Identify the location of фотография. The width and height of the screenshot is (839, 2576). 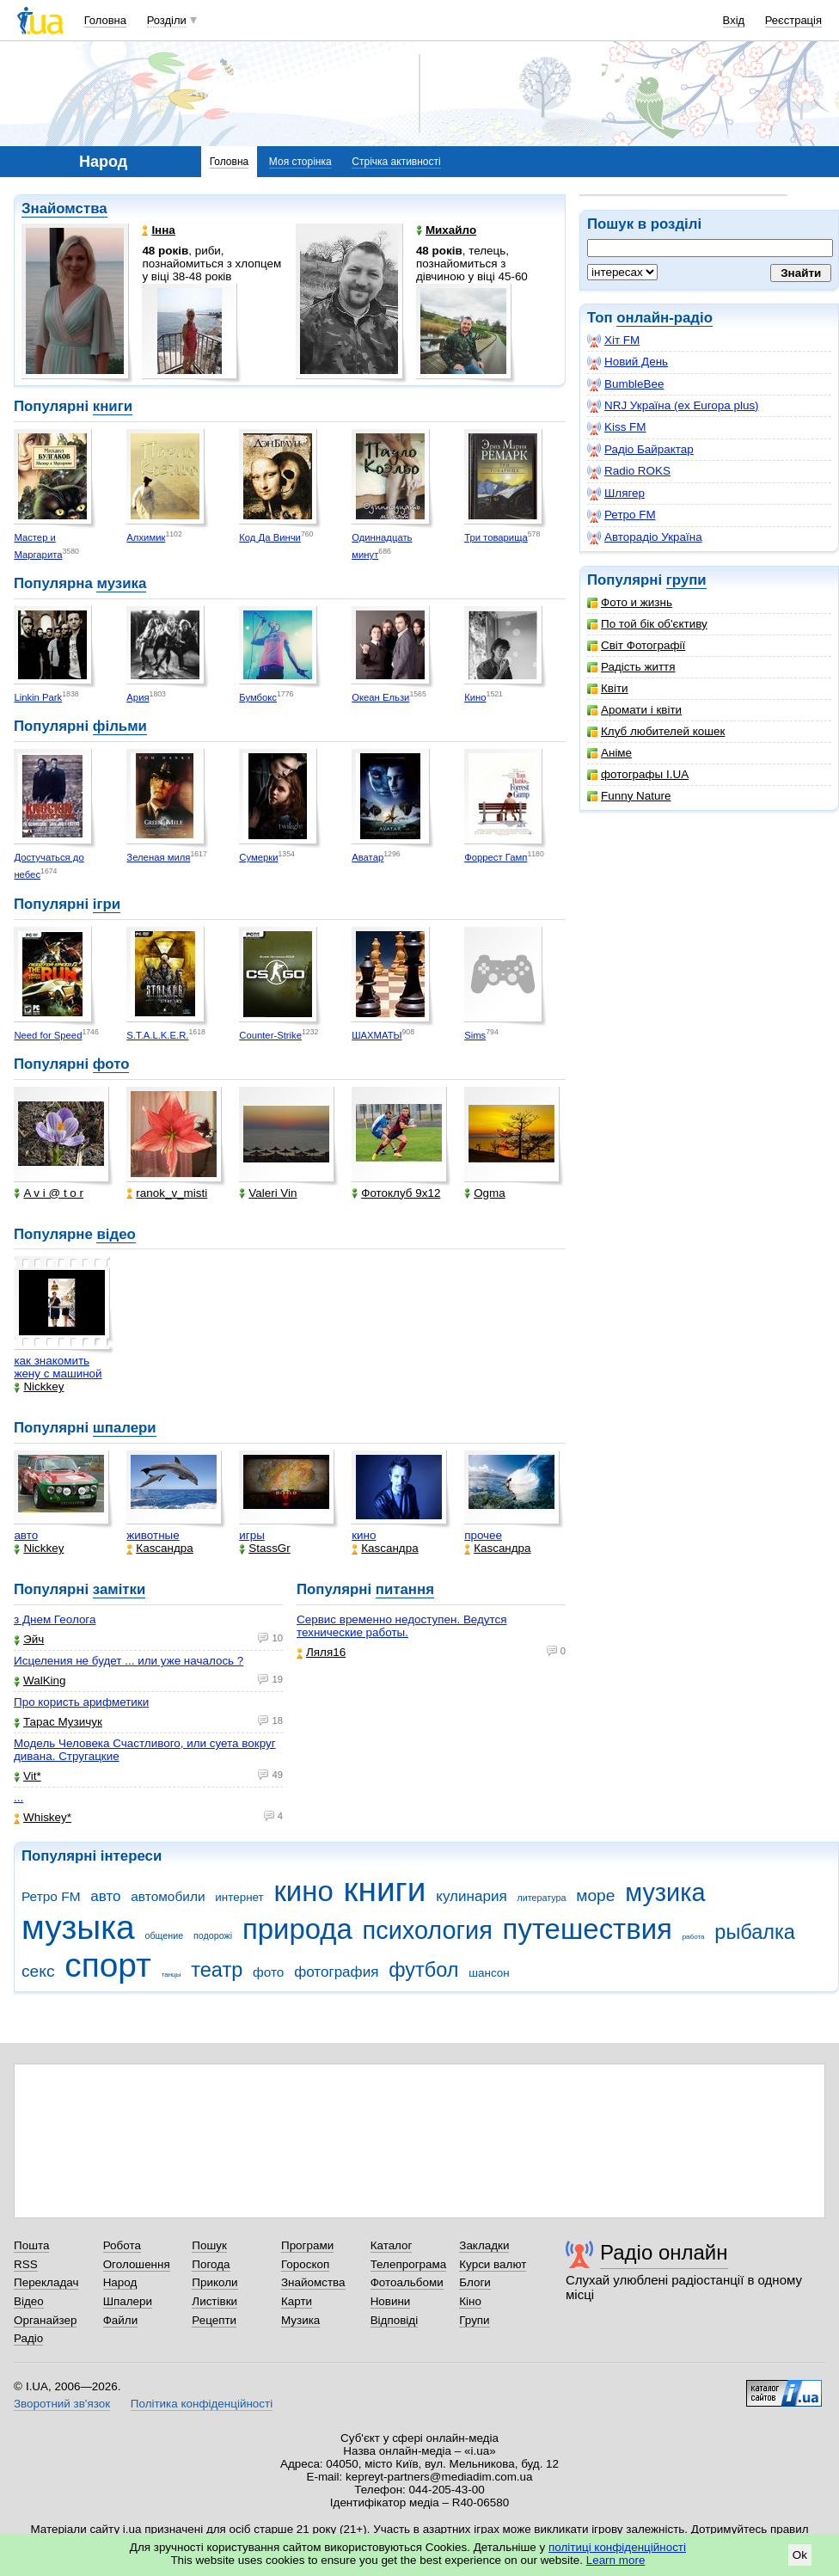
(336, 1972).